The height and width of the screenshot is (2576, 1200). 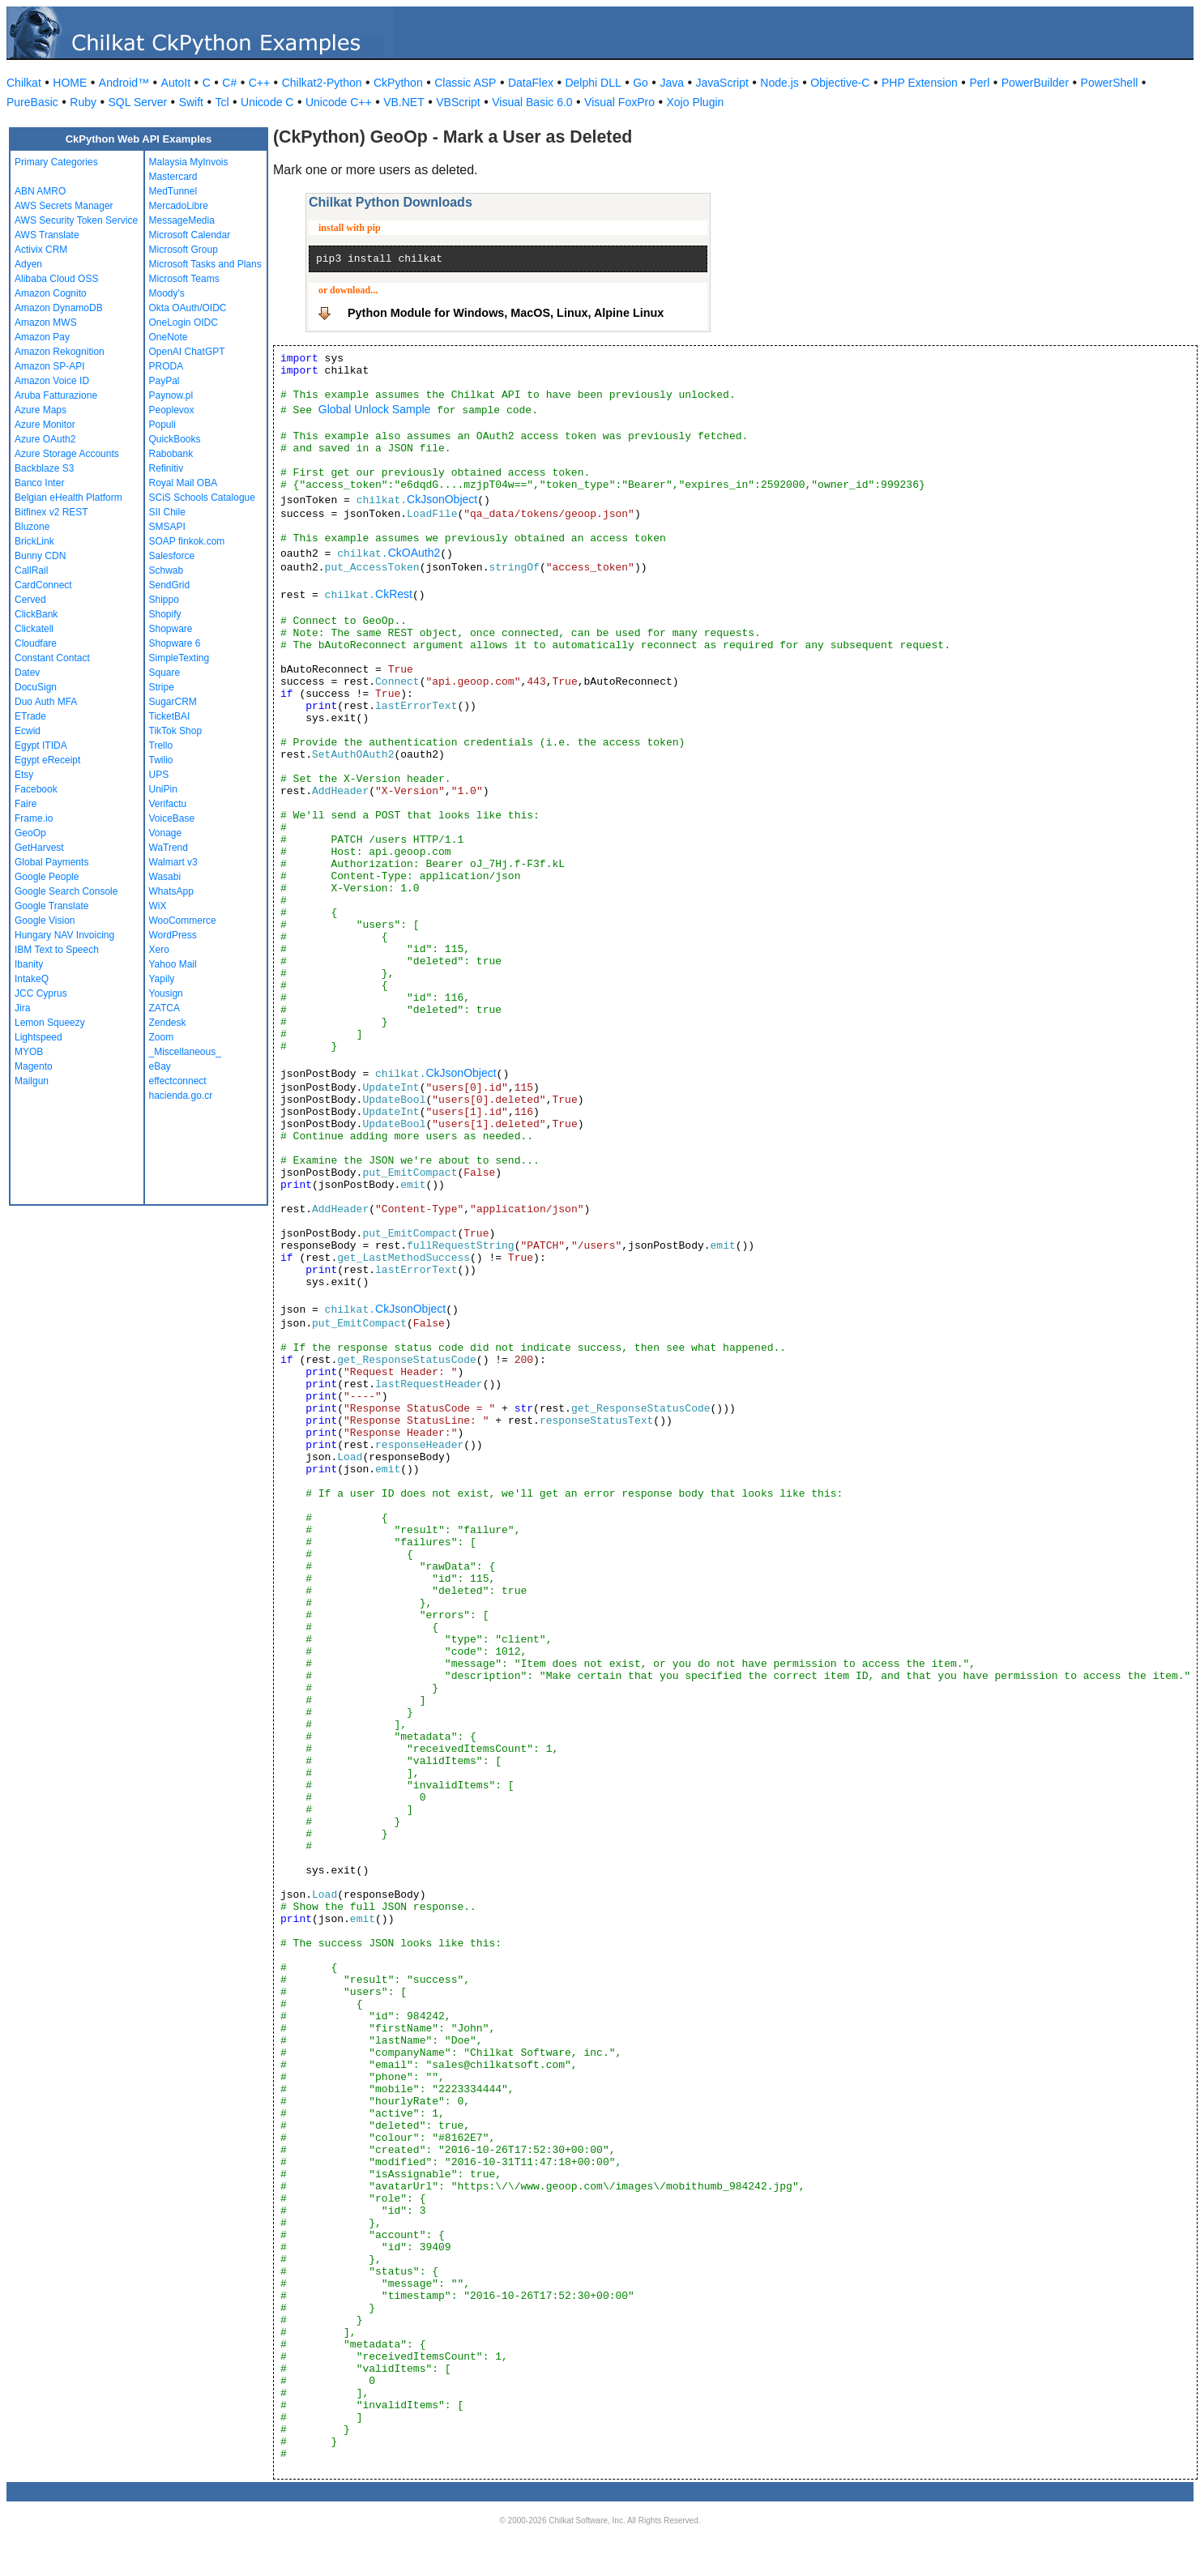 What do you see at coordinates (56, 395) in the screenshot?
I see `Aruba Fatturazione` at bounding box center [56, 395].